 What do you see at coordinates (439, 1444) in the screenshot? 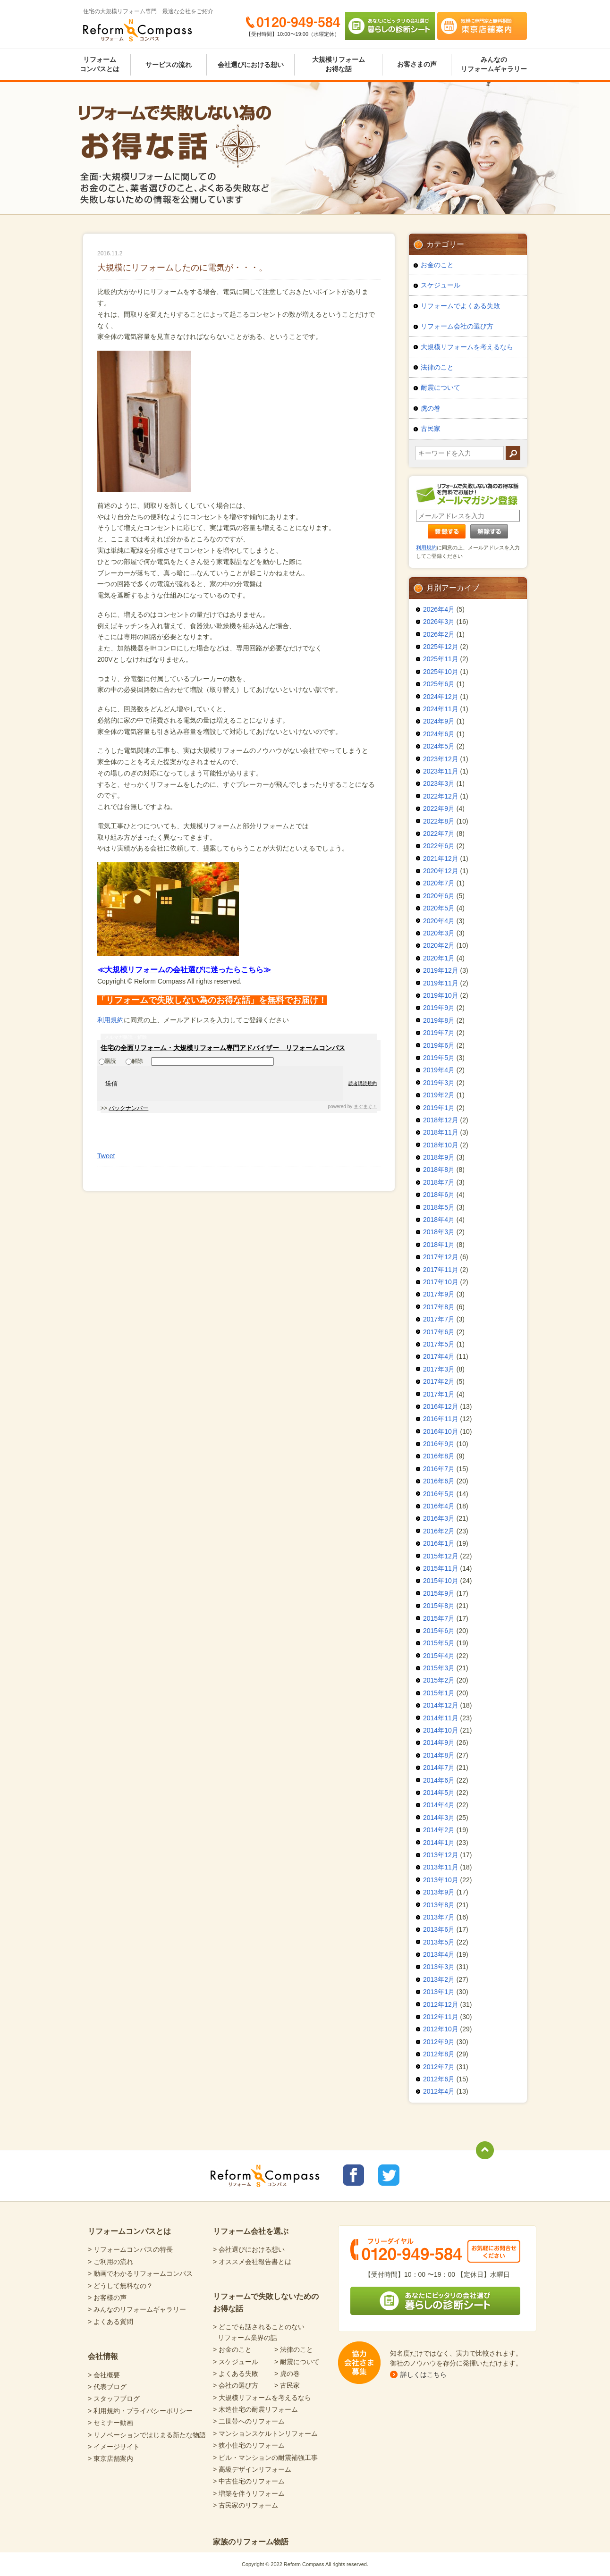
I see `2016年9月` at bounding box center [439, 1444].